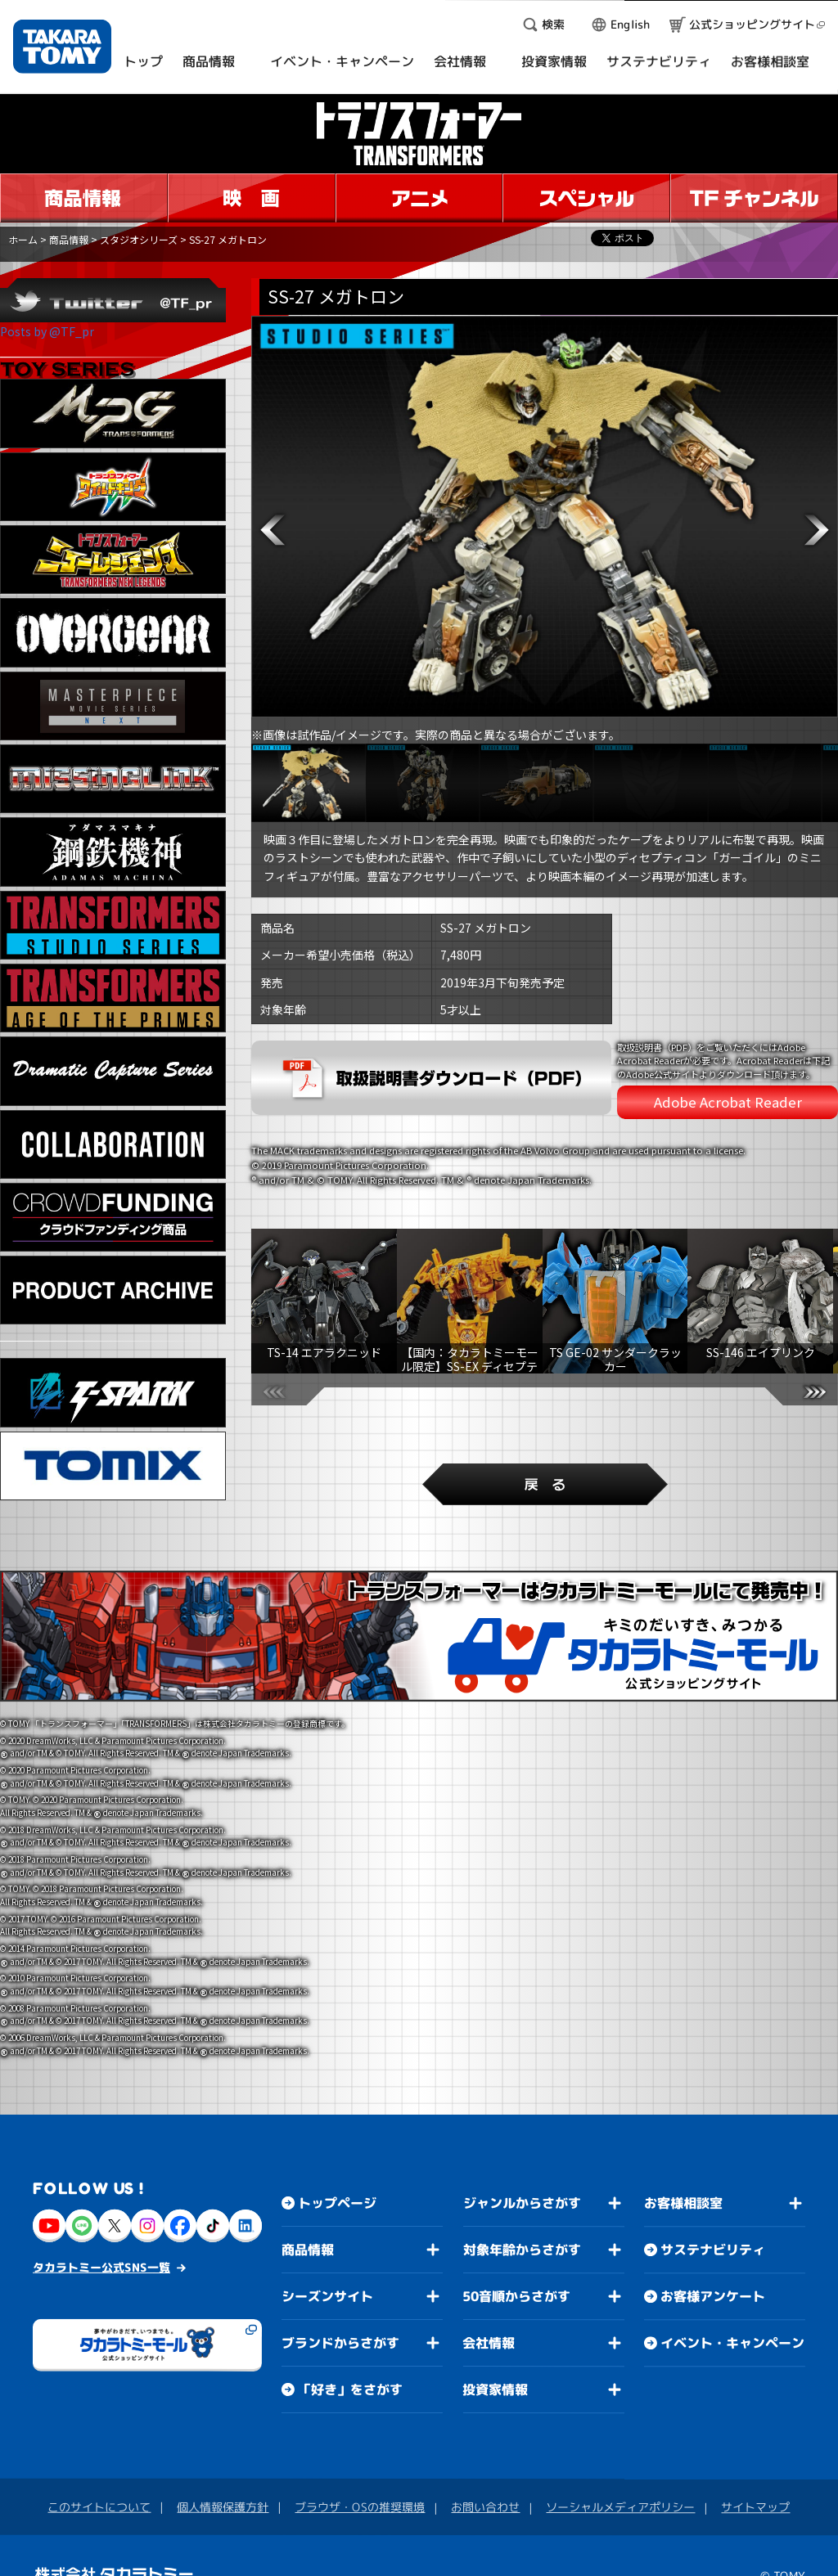 The height and width of the screenshot is (2576, 838). Describe the element at coordinates (683, 2180) in the screenshot. I see `お客様相談室` at that location.